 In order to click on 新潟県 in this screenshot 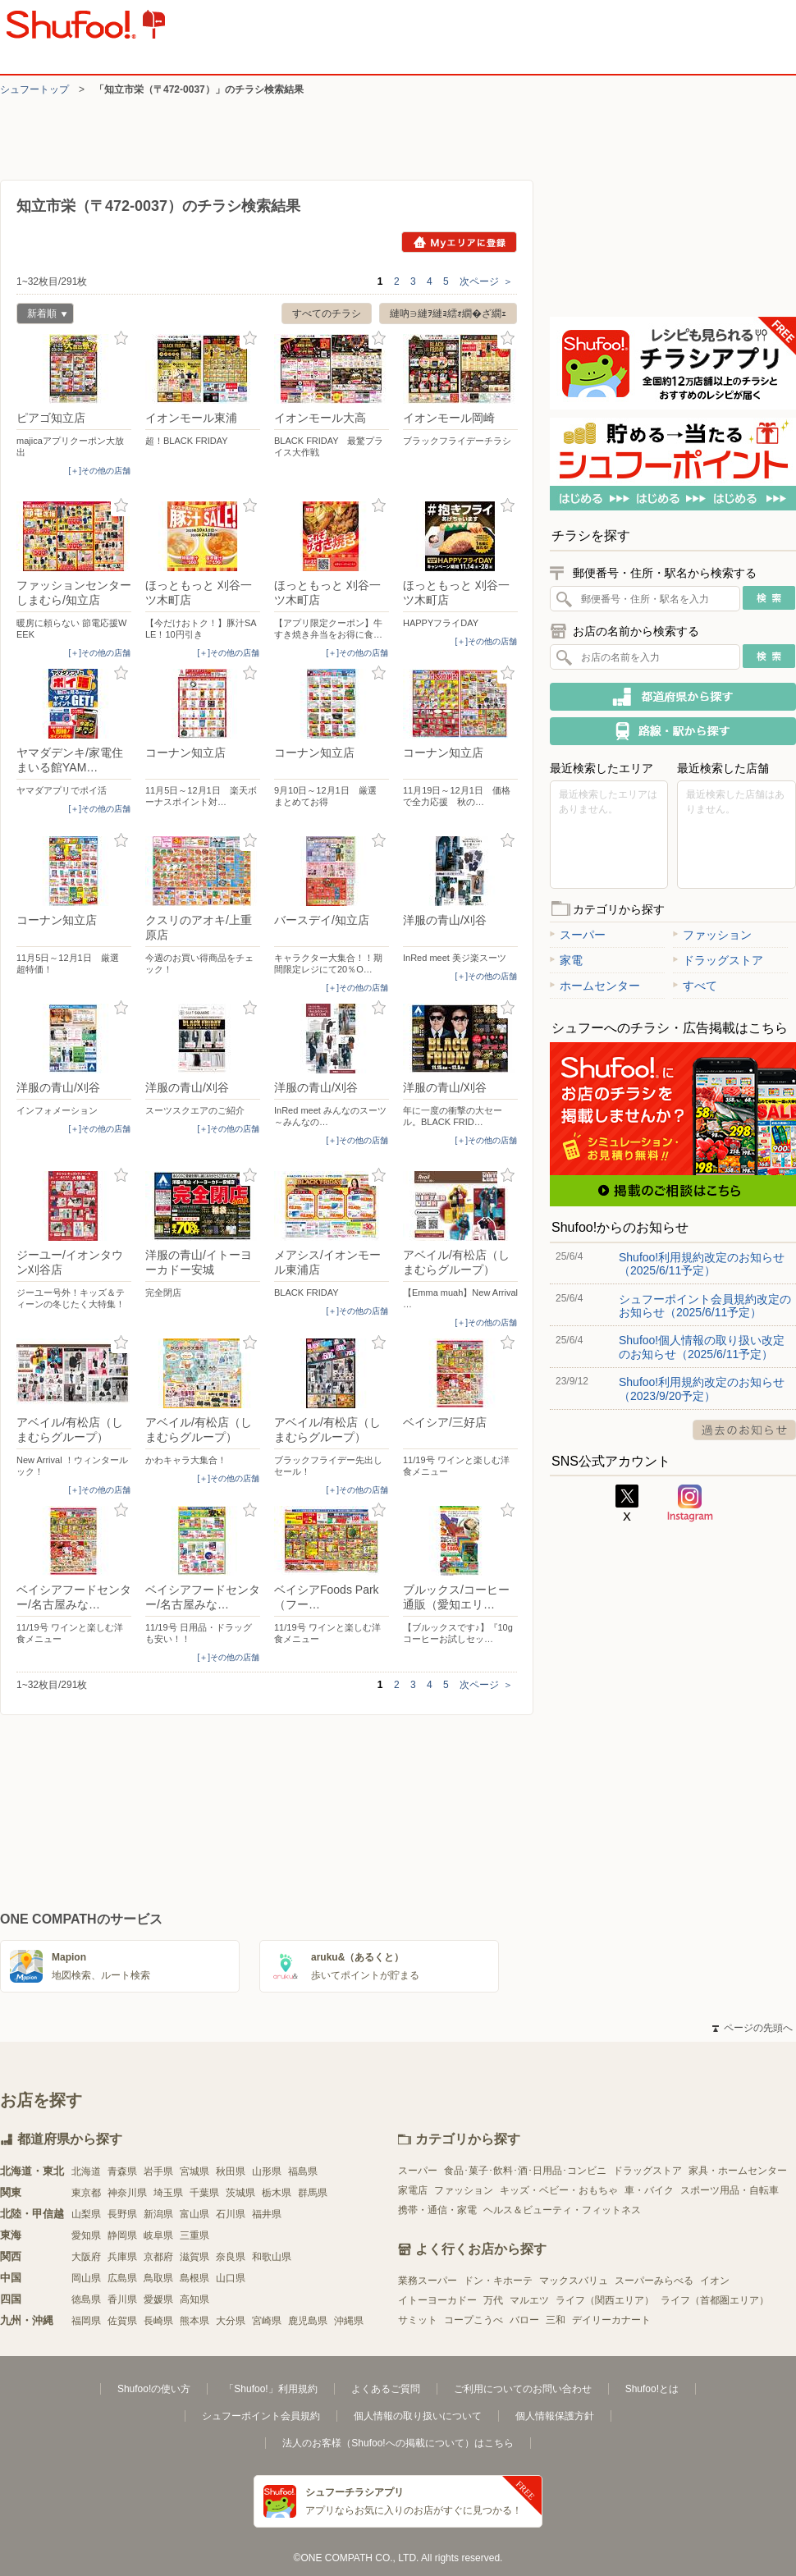, I will do `click(158, 2214)`.